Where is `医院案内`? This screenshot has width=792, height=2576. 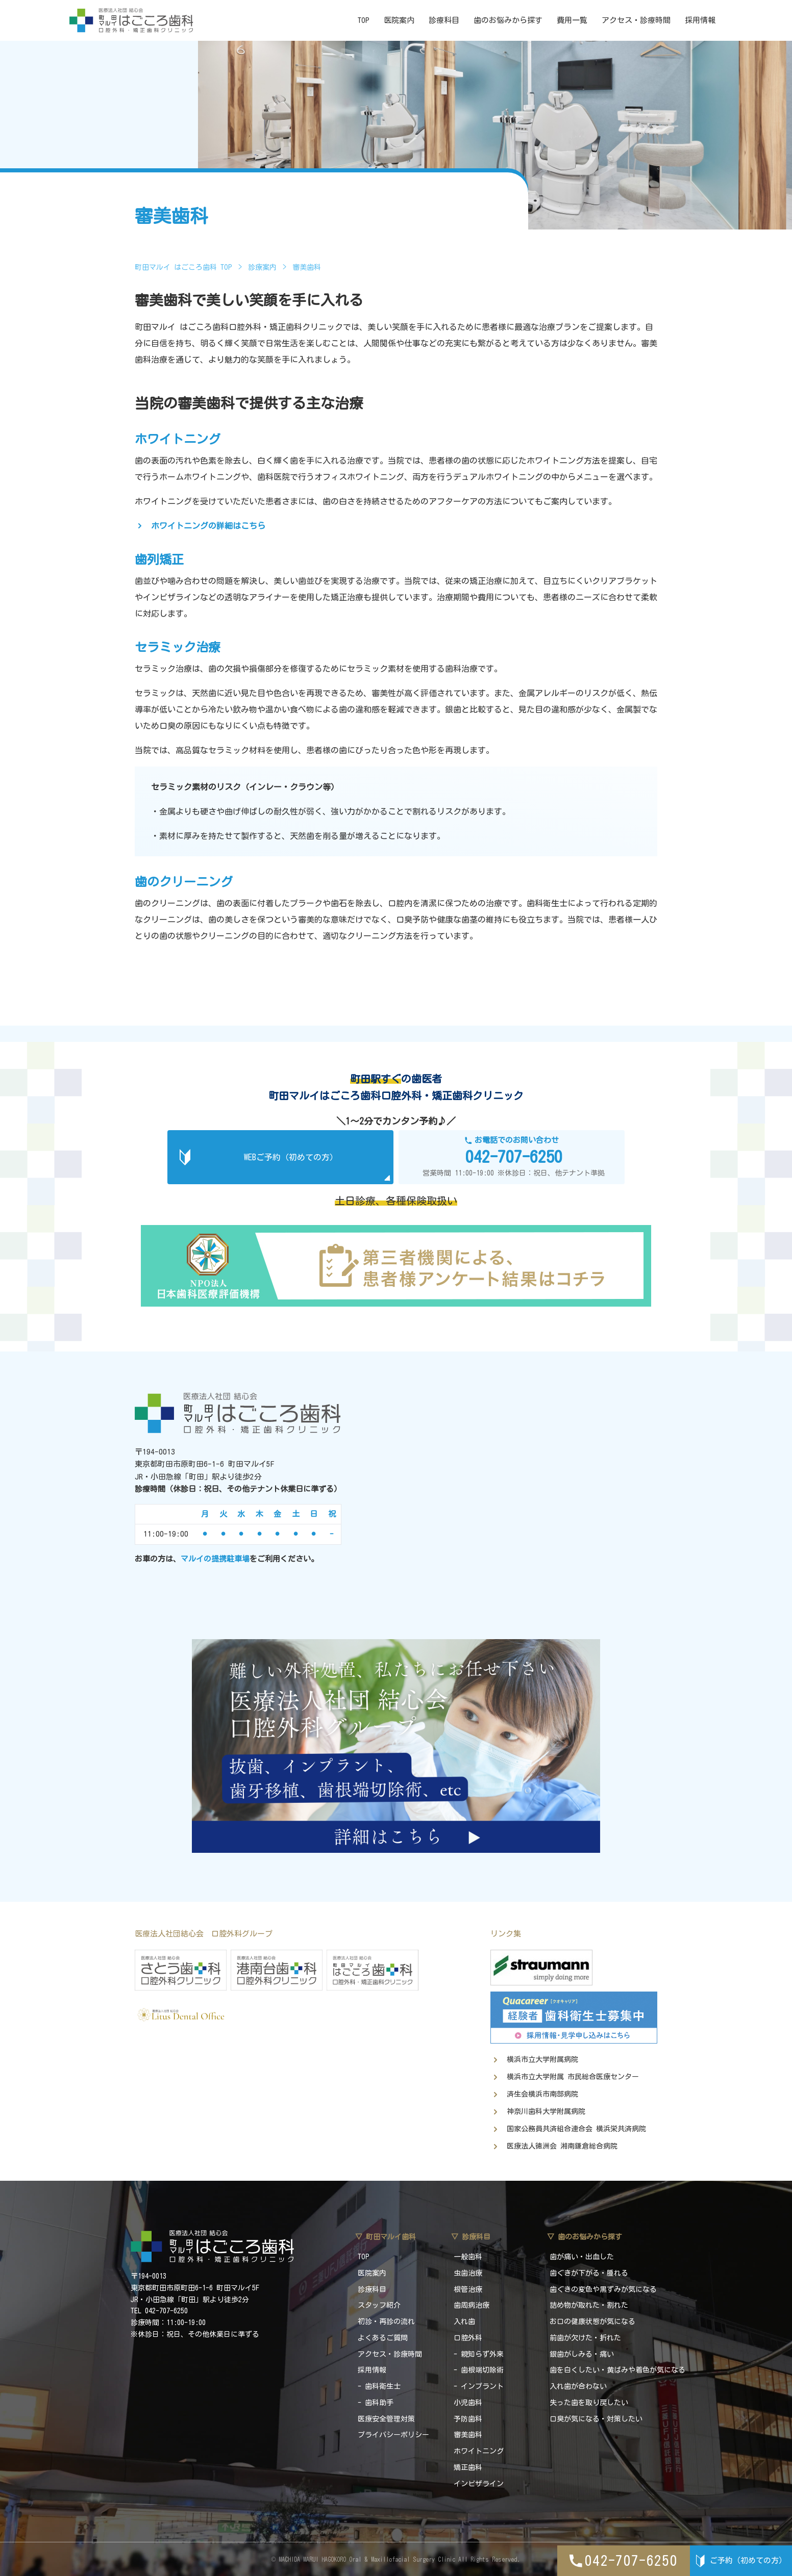
医院案内 is located at coordinates (399, 20).